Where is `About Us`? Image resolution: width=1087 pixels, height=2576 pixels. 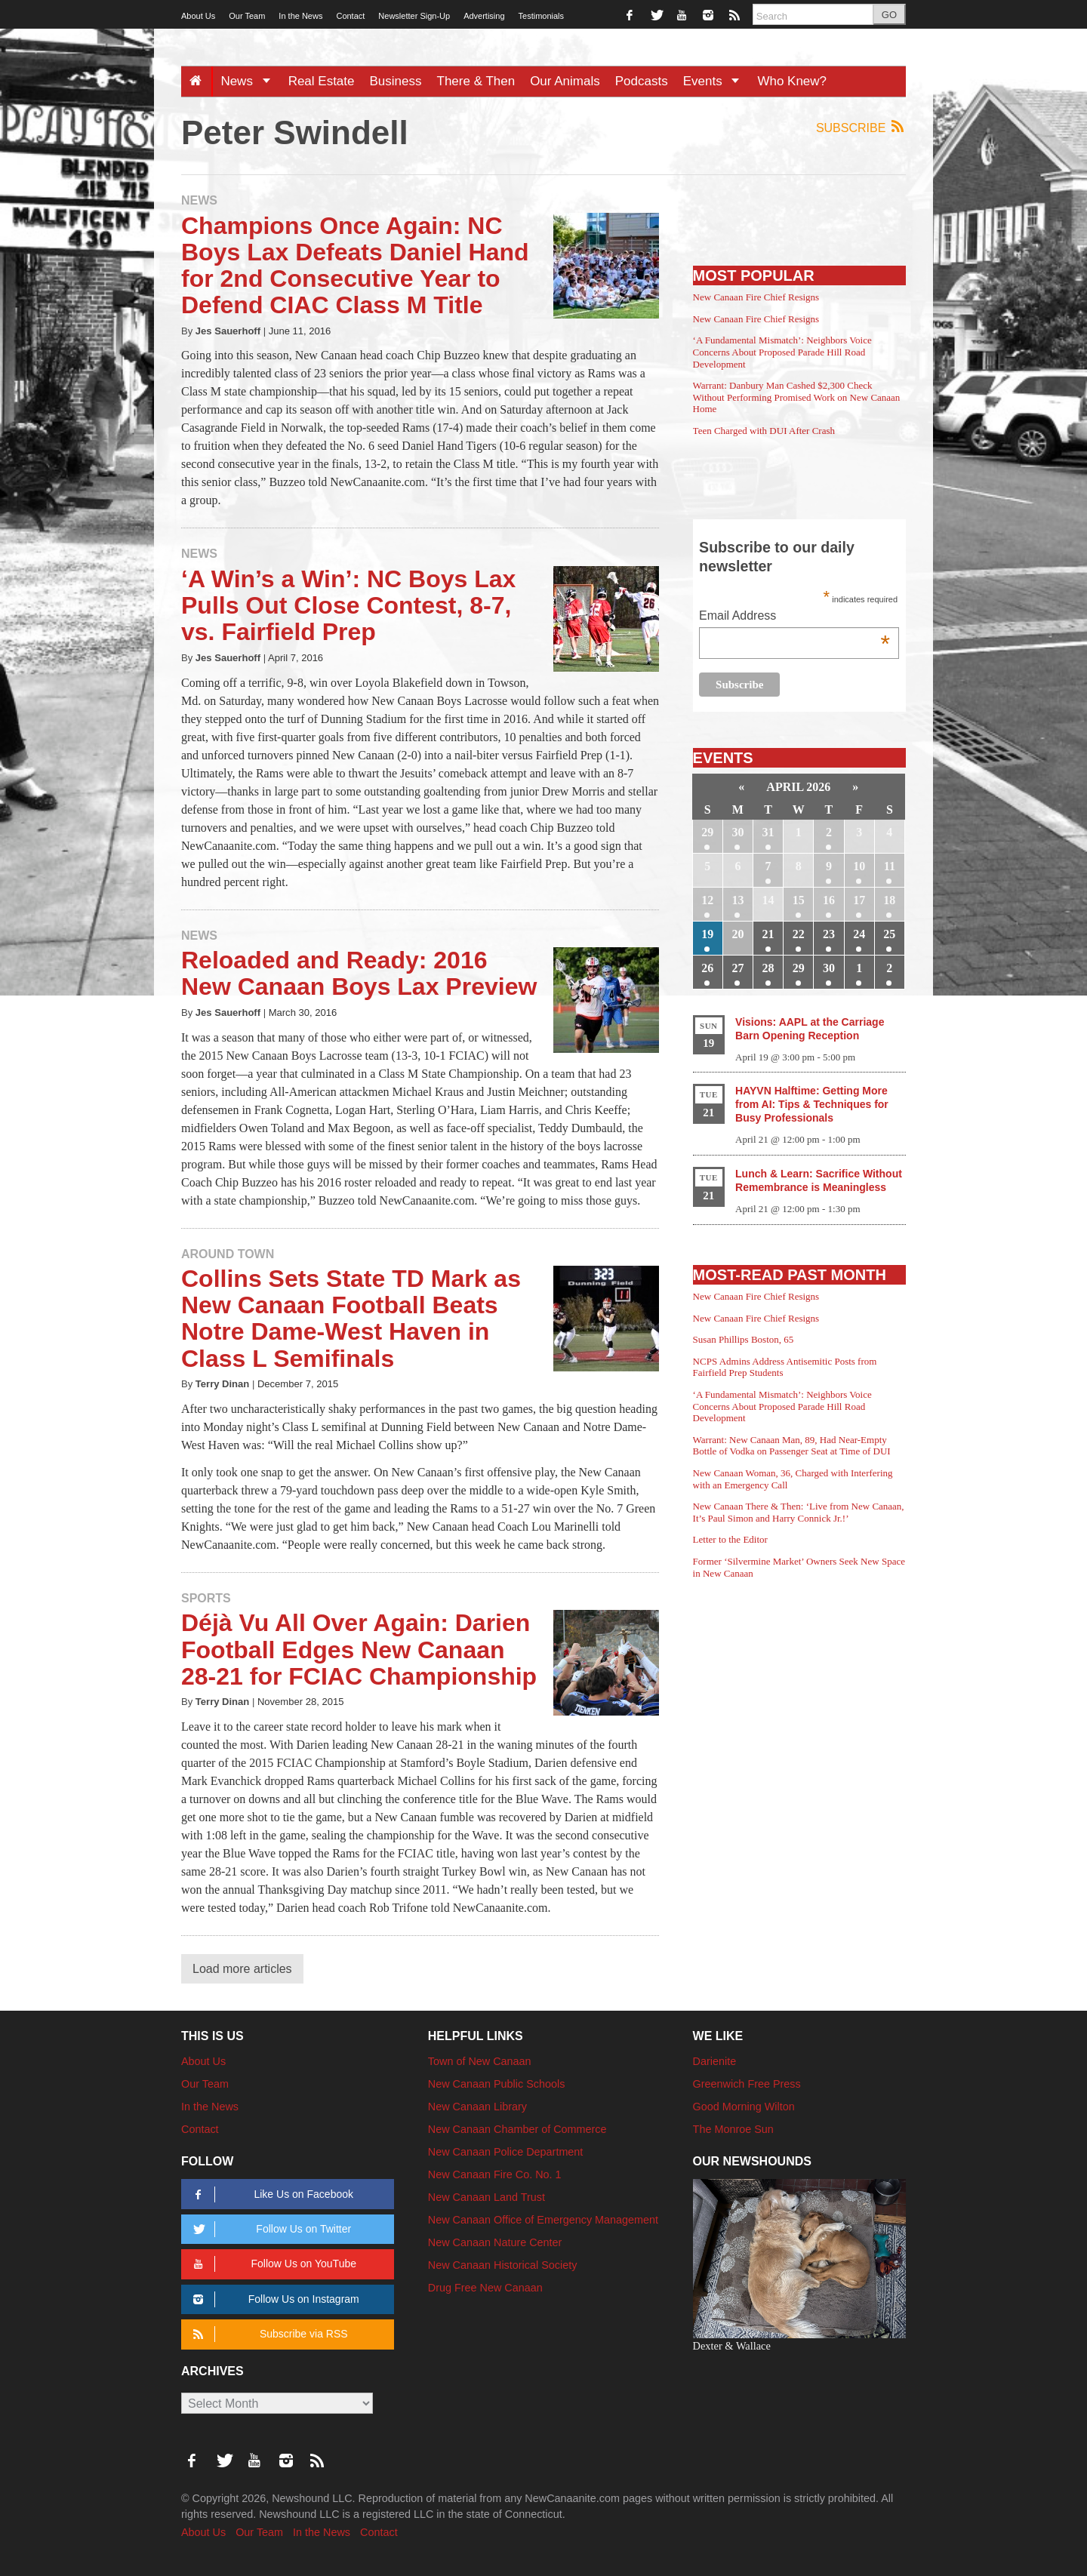 About Us is located at coordinates (198, 15).